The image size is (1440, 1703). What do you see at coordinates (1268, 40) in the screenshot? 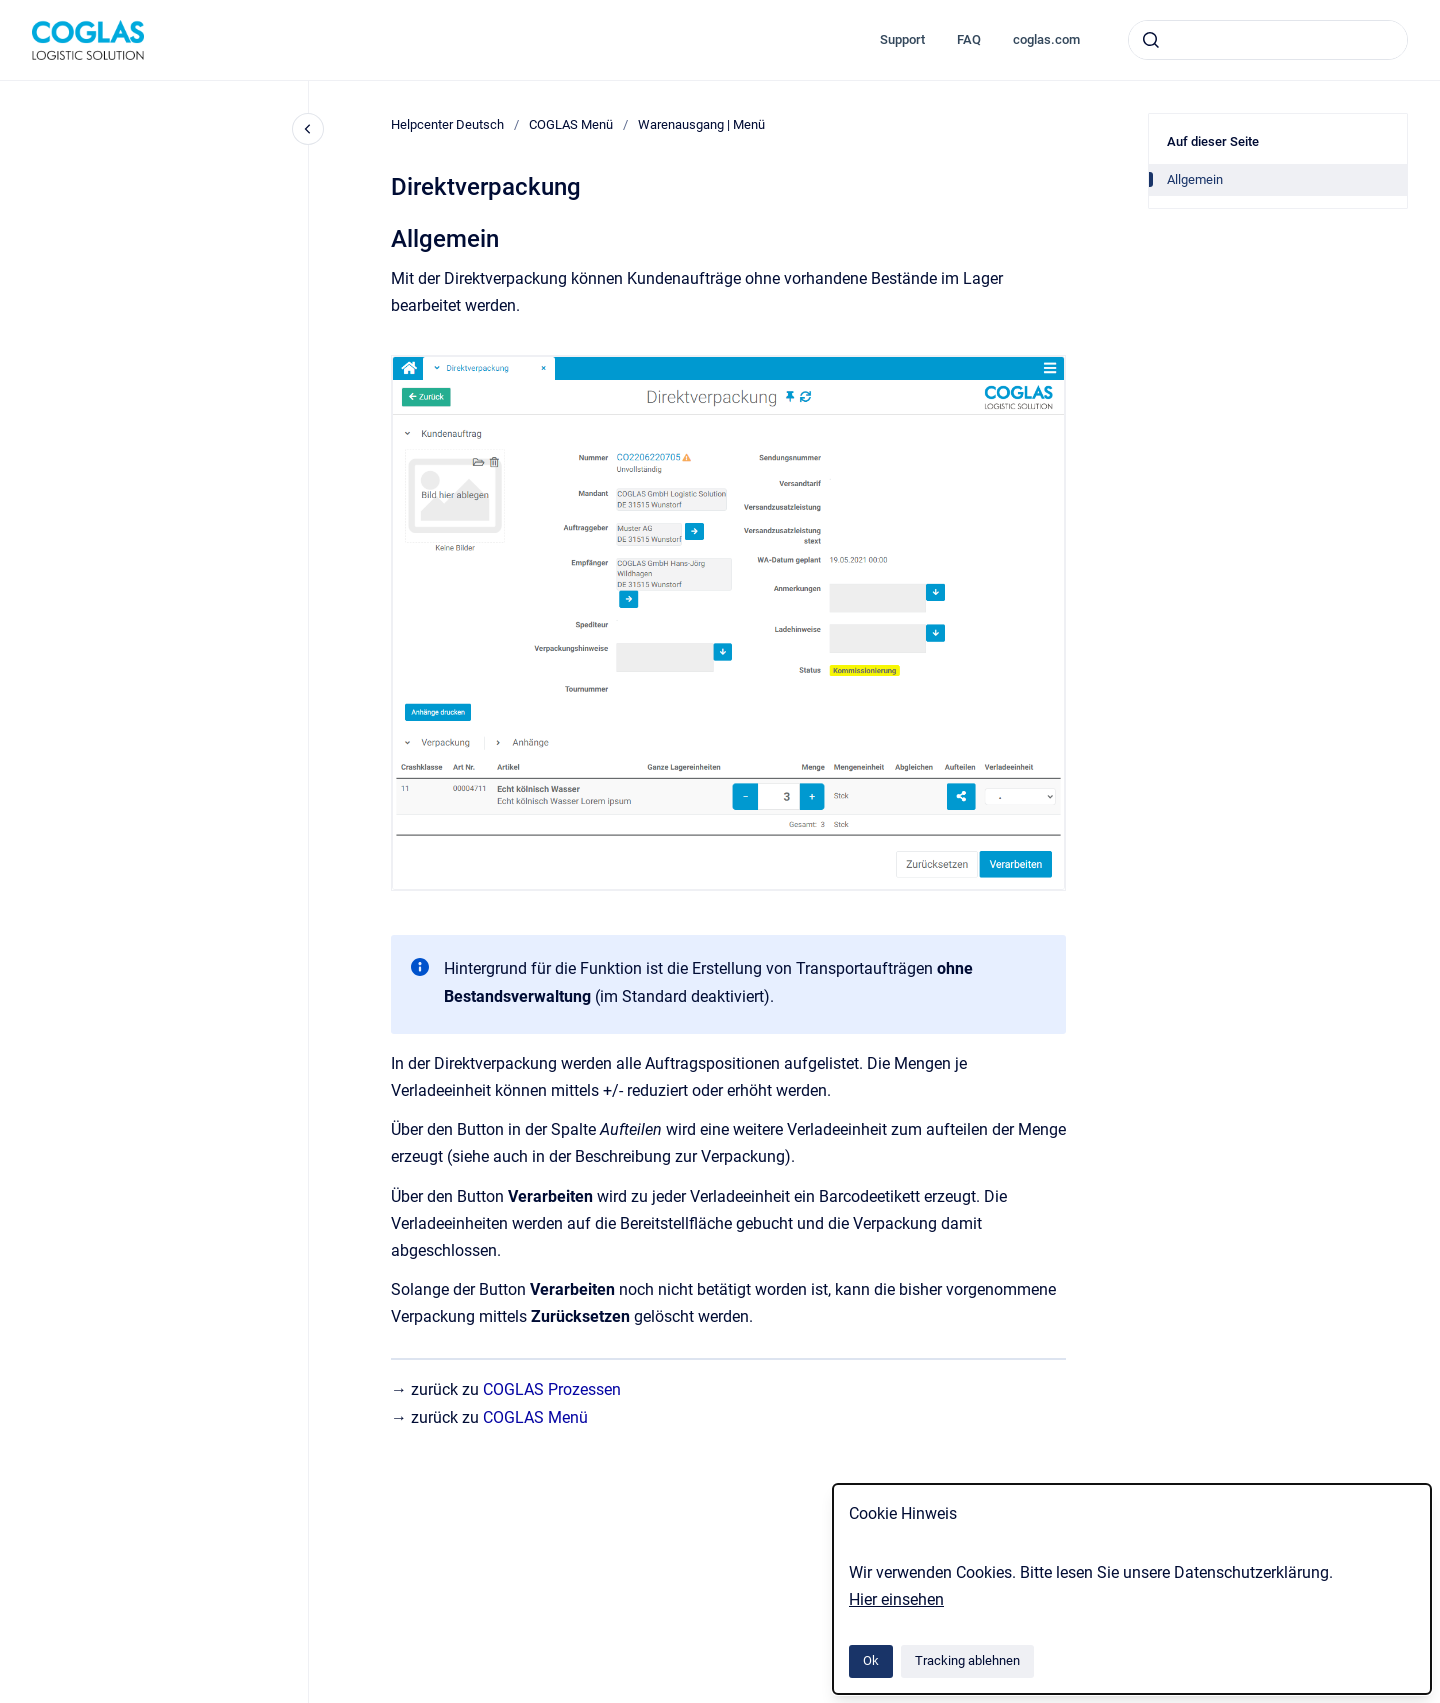
I see `[combobox]` at bounding box center [1268, 40].